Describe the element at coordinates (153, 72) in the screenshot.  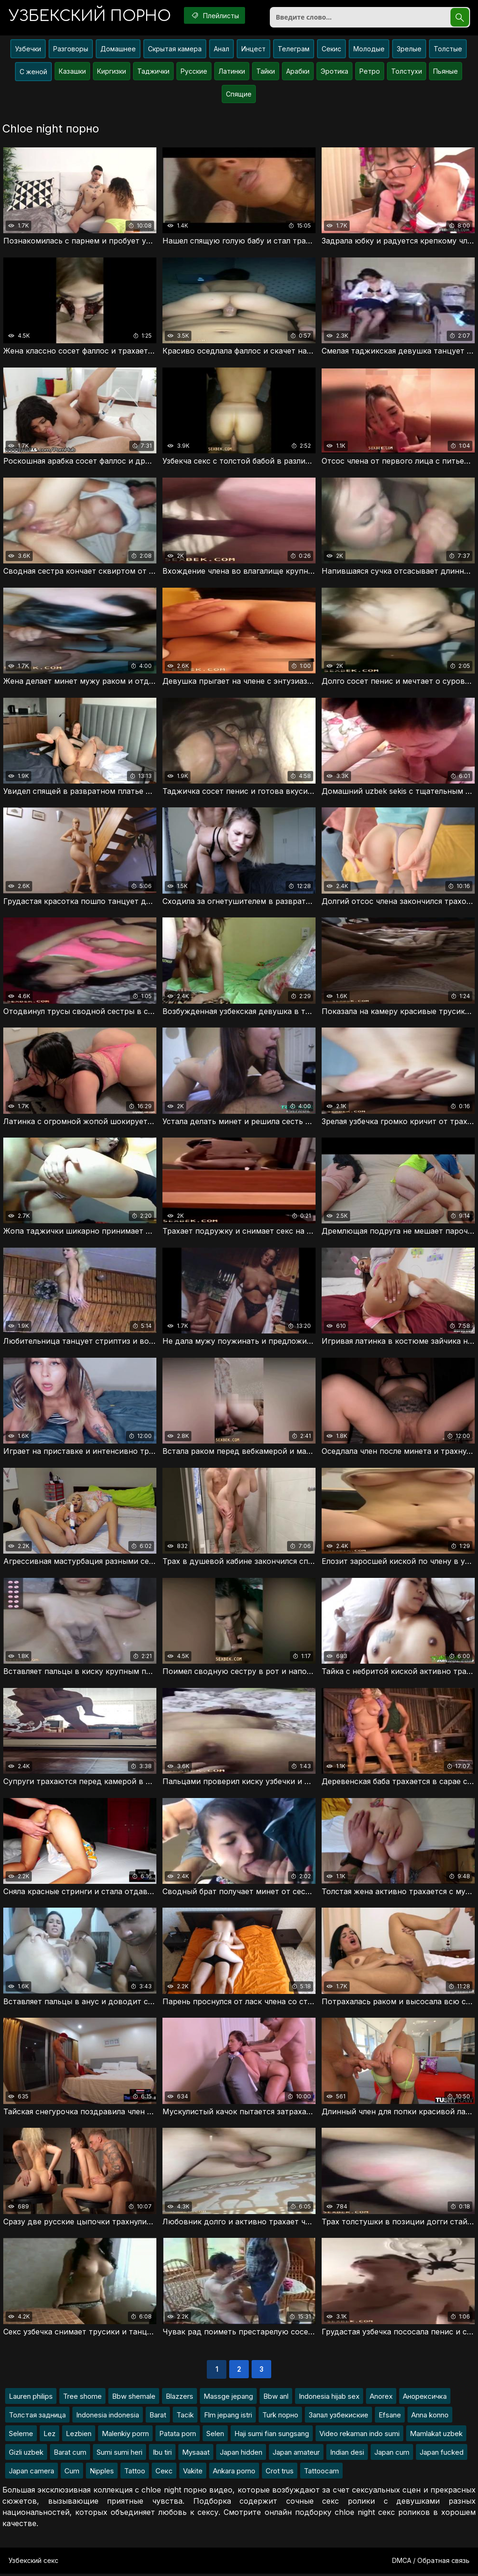
I see `Таджички` at that location.